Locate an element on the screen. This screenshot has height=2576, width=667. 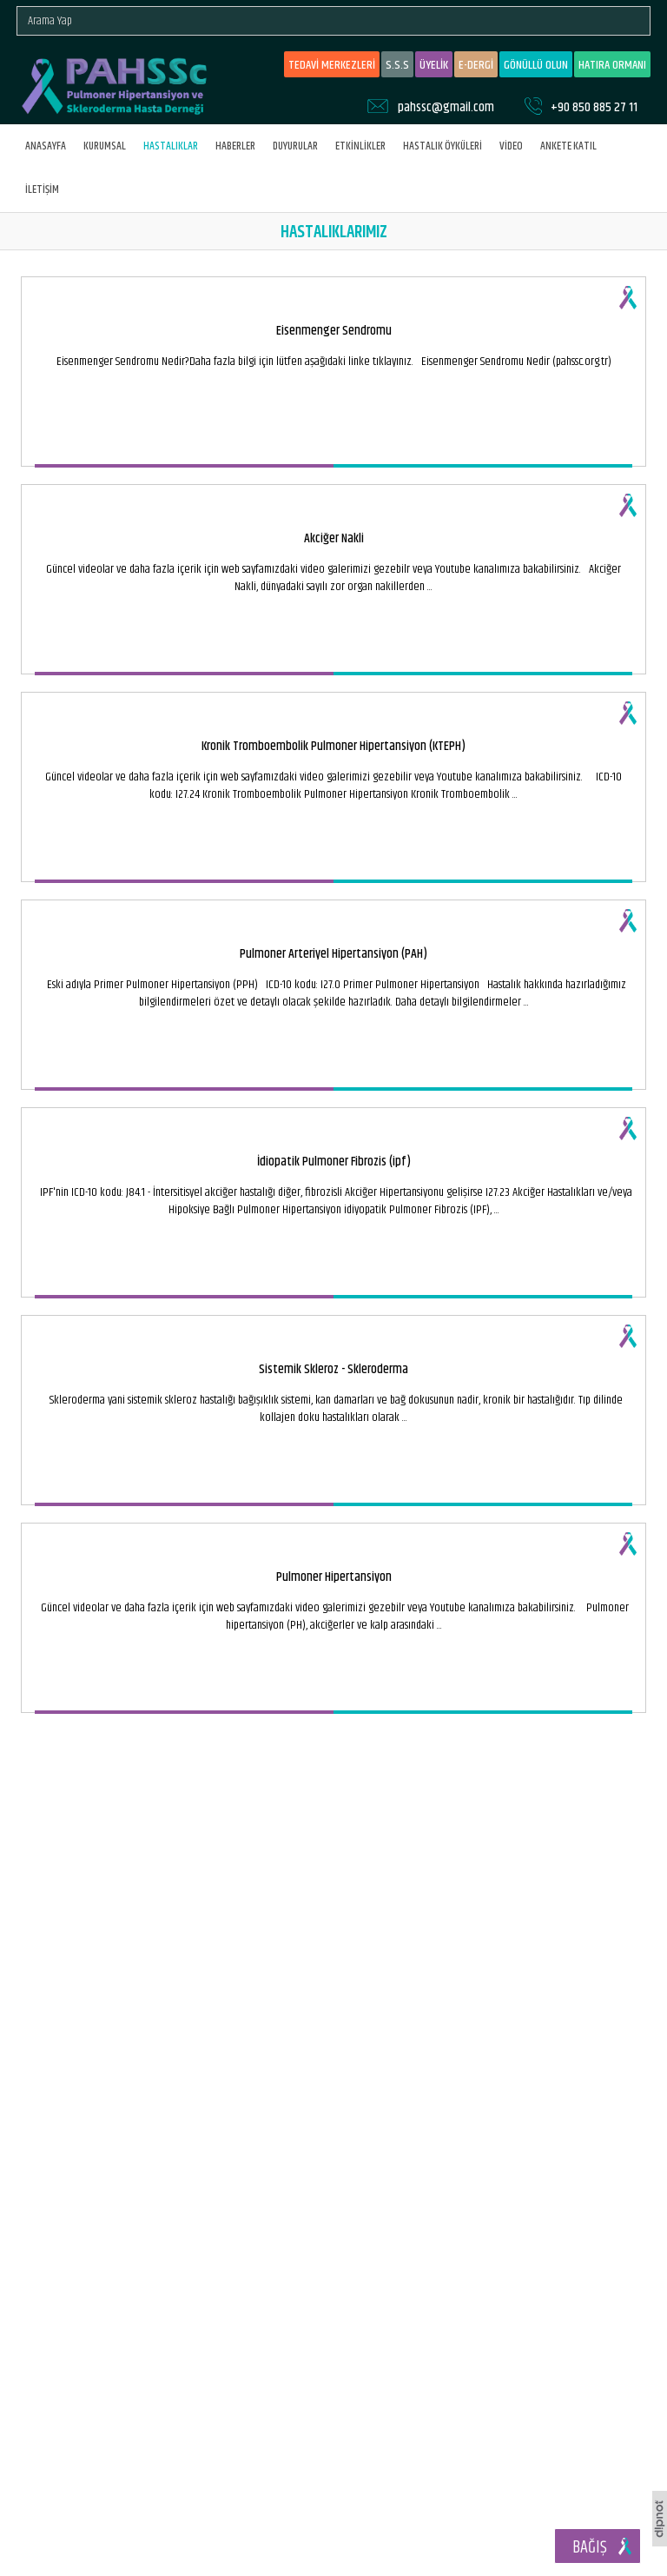
HATIRA ORMANI is located at coordinates (612, 65).